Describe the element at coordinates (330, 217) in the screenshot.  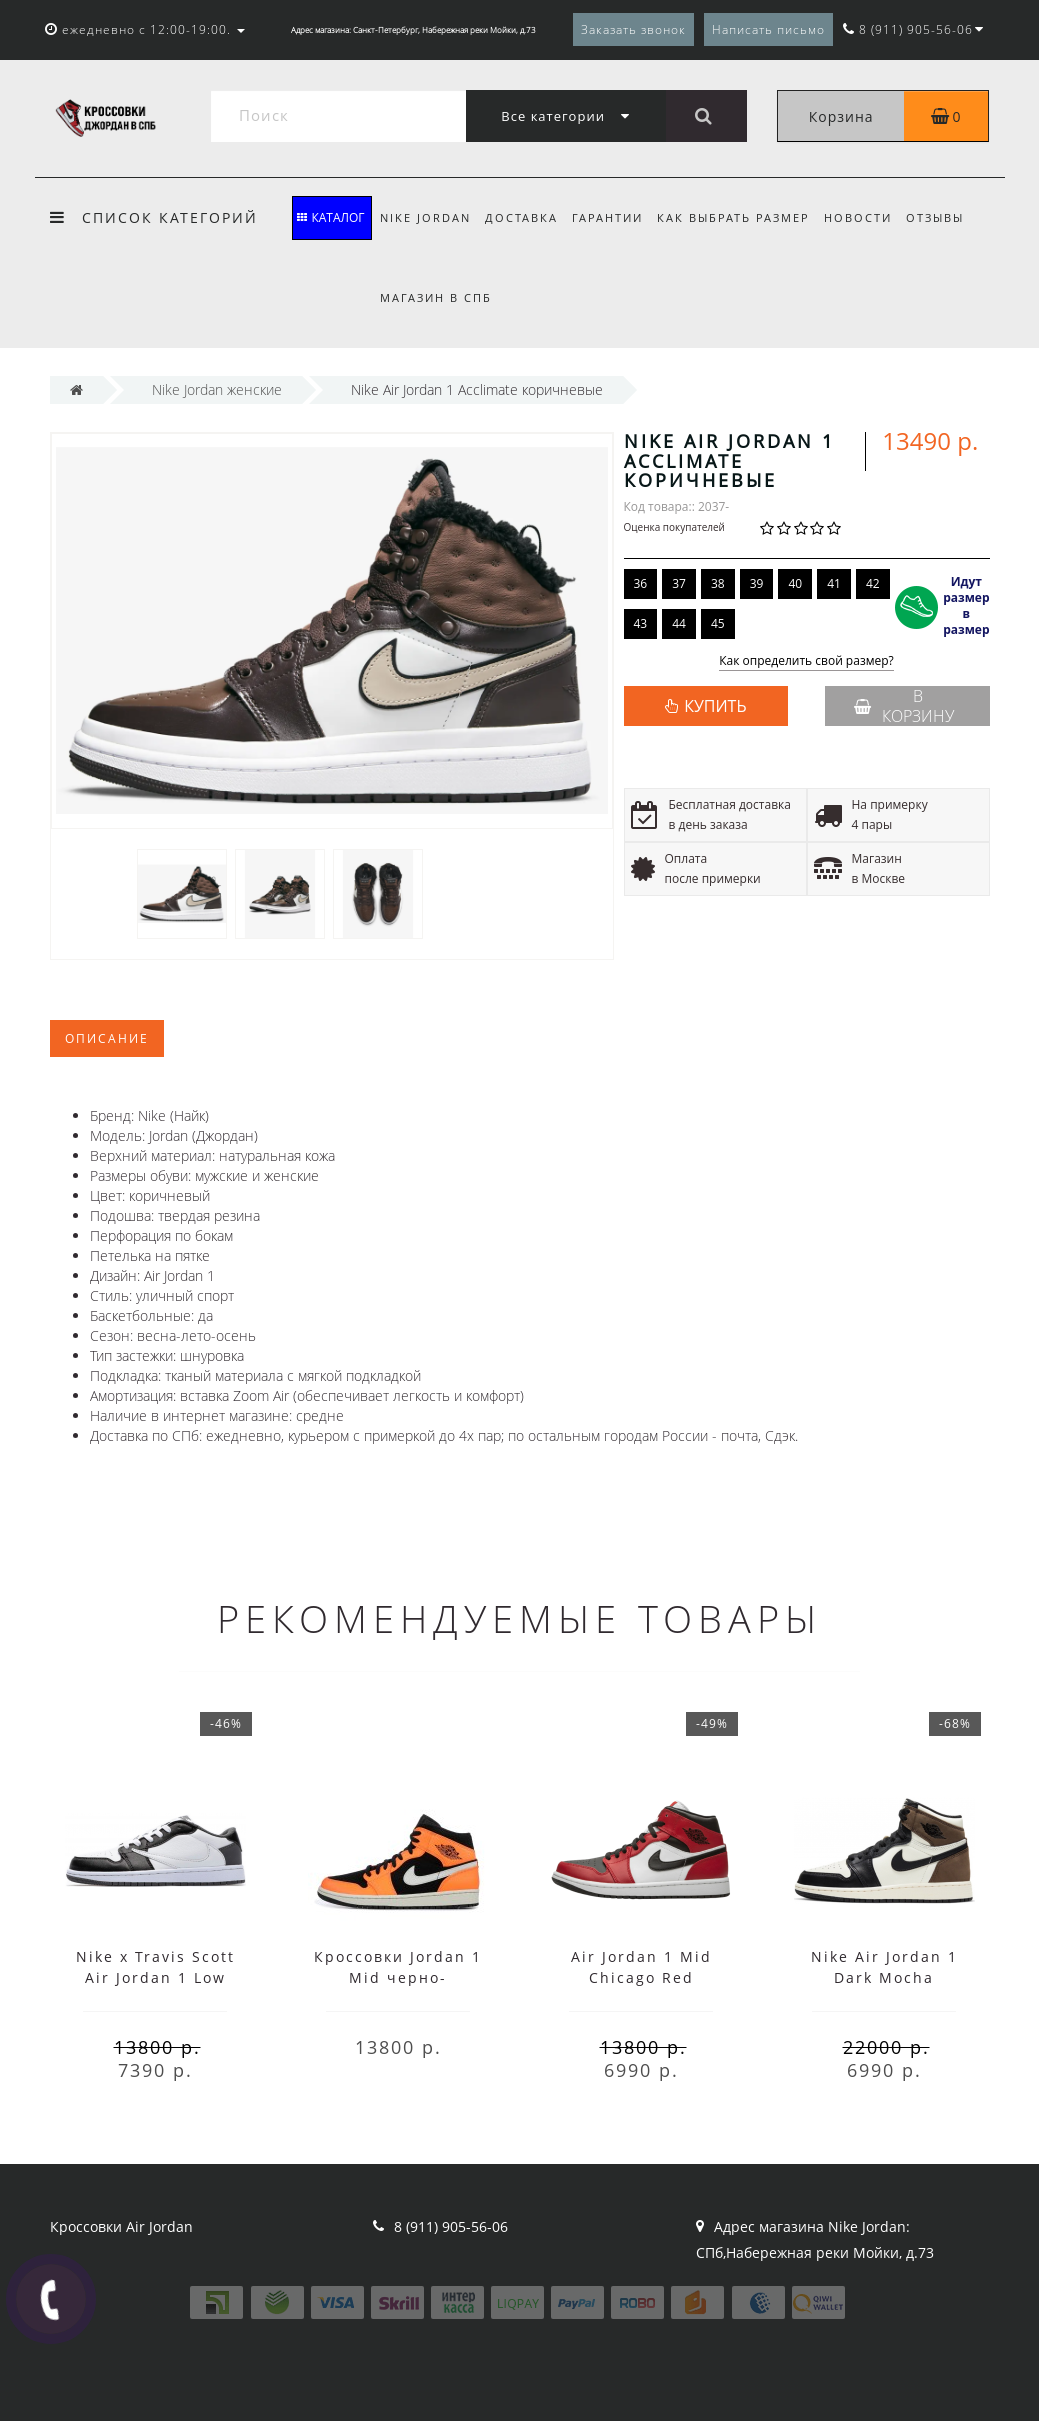
I see `КАТАЛОГ` at that location.